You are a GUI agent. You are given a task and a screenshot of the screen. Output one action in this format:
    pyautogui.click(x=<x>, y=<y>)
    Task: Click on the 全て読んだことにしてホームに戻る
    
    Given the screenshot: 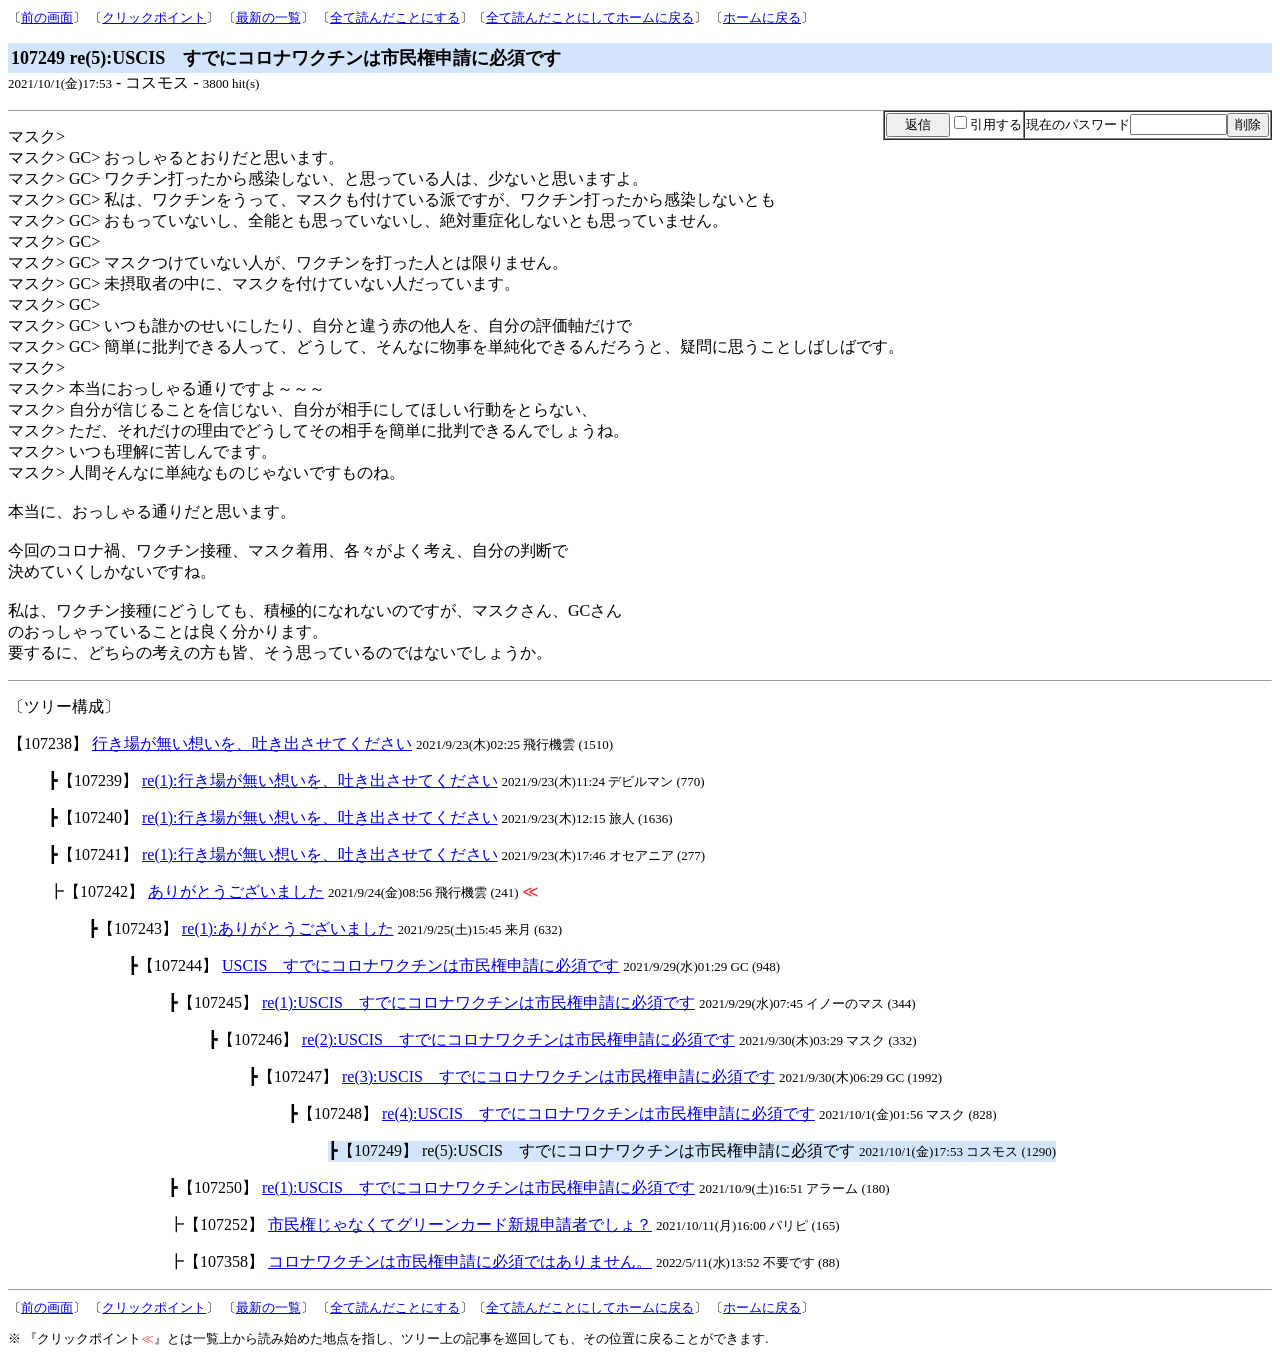 What is the action you would take?
    pyautogui.click(x=590, y=17)
    